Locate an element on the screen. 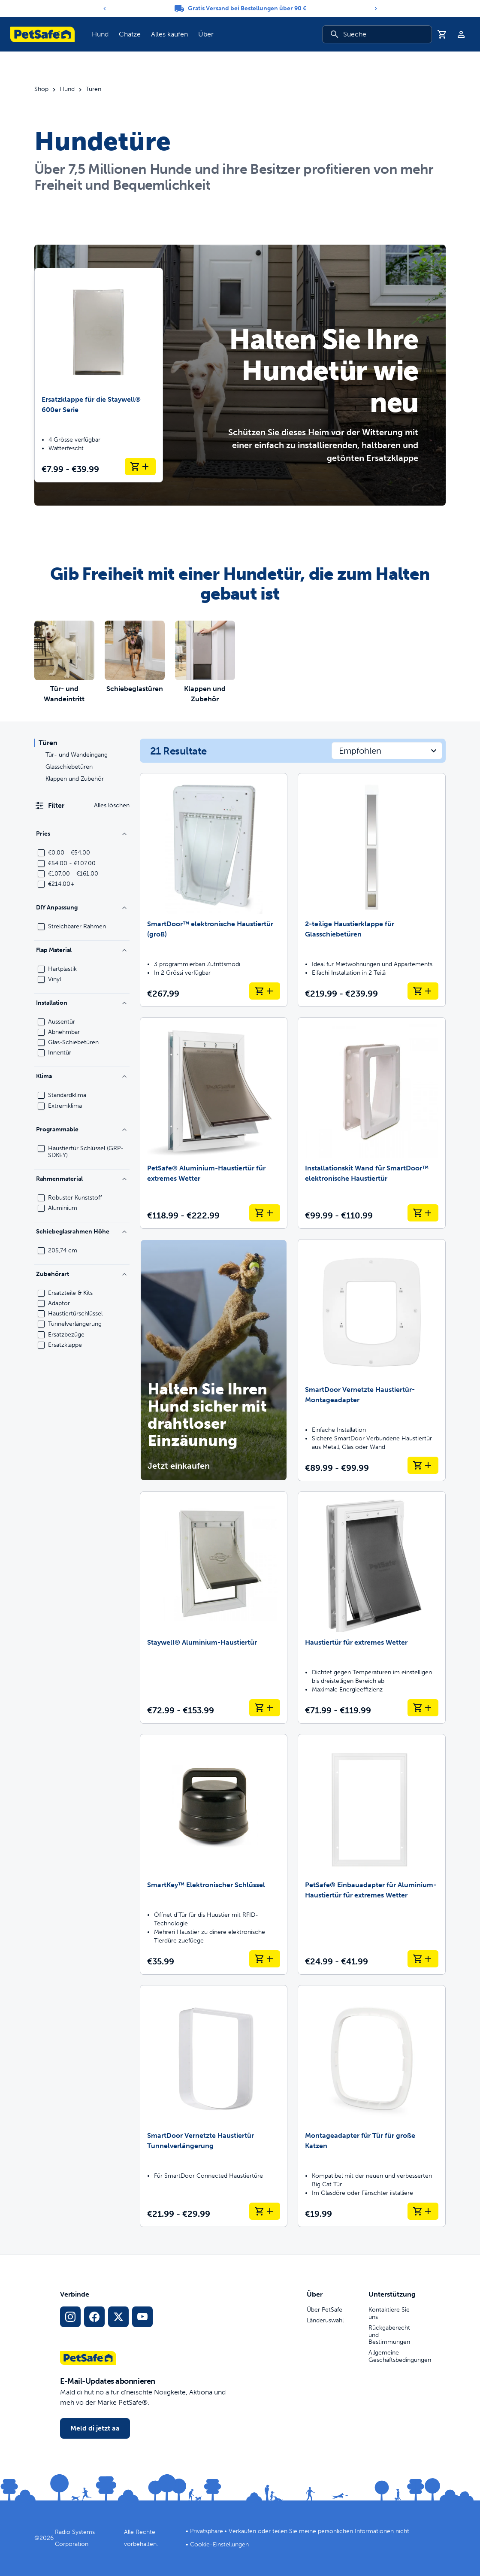  Zubehörart [Filtere nach Accessory Type] is located at coordinates (82, 1274).